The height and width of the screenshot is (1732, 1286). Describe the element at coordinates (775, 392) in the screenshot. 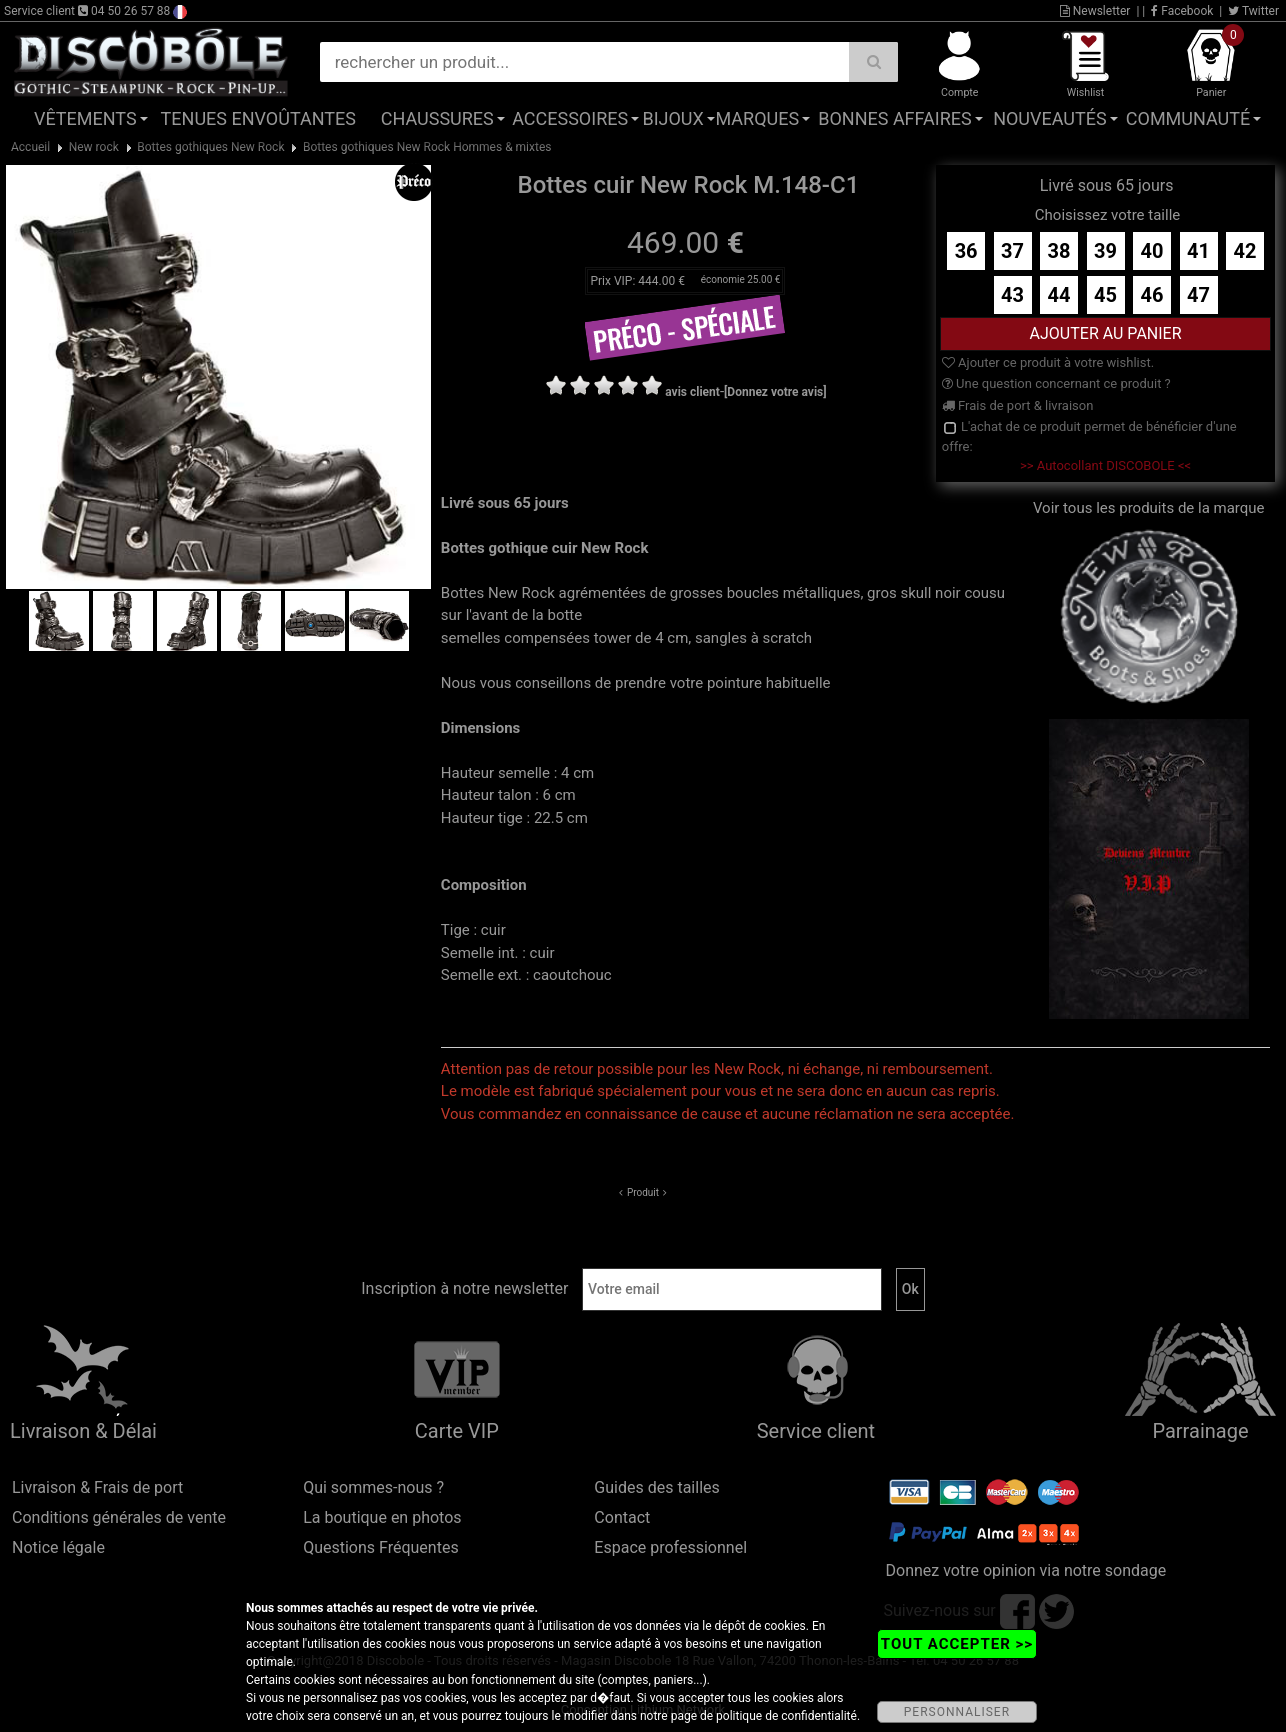

I see `[Donnez votre avis]` at that location.